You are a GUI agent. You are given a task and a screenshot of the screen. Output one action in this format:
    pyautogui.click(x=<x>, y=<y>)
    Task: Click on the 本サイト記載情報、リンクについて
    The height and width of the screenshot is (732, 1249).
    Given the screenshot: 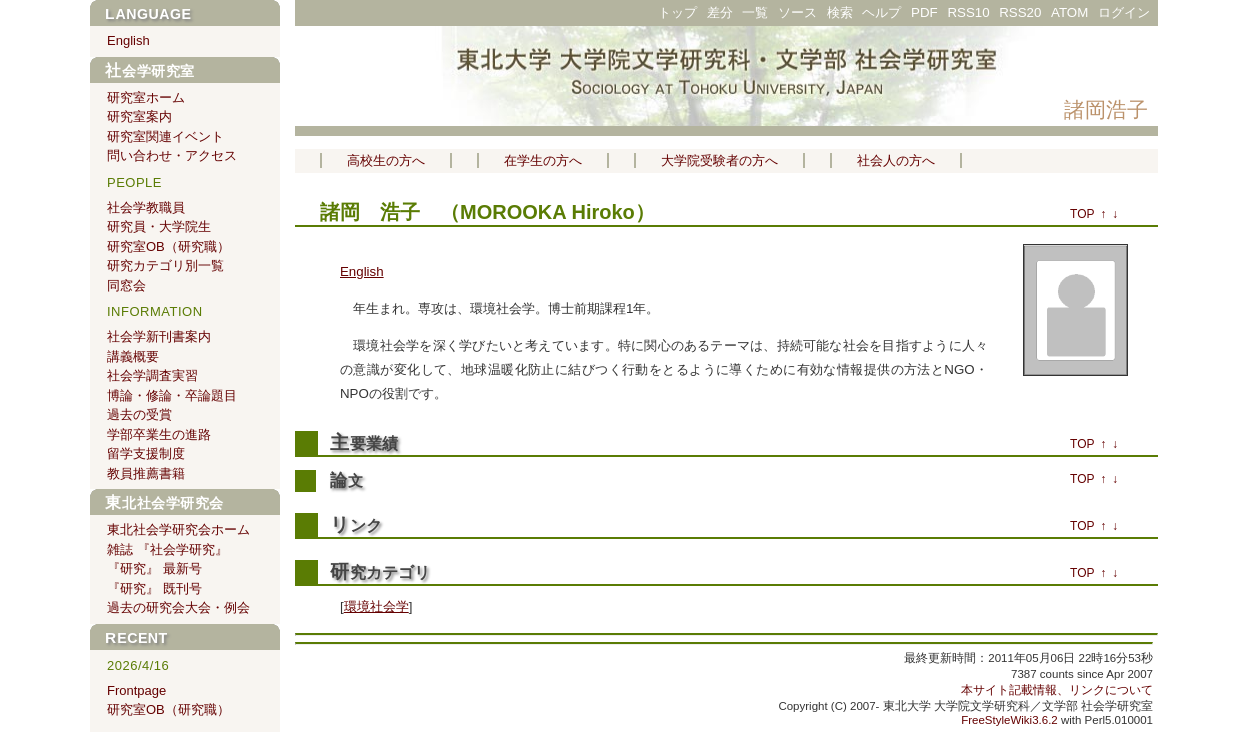 What is the action you would take?
    pyautogui.click(x=1057, y=690)
    